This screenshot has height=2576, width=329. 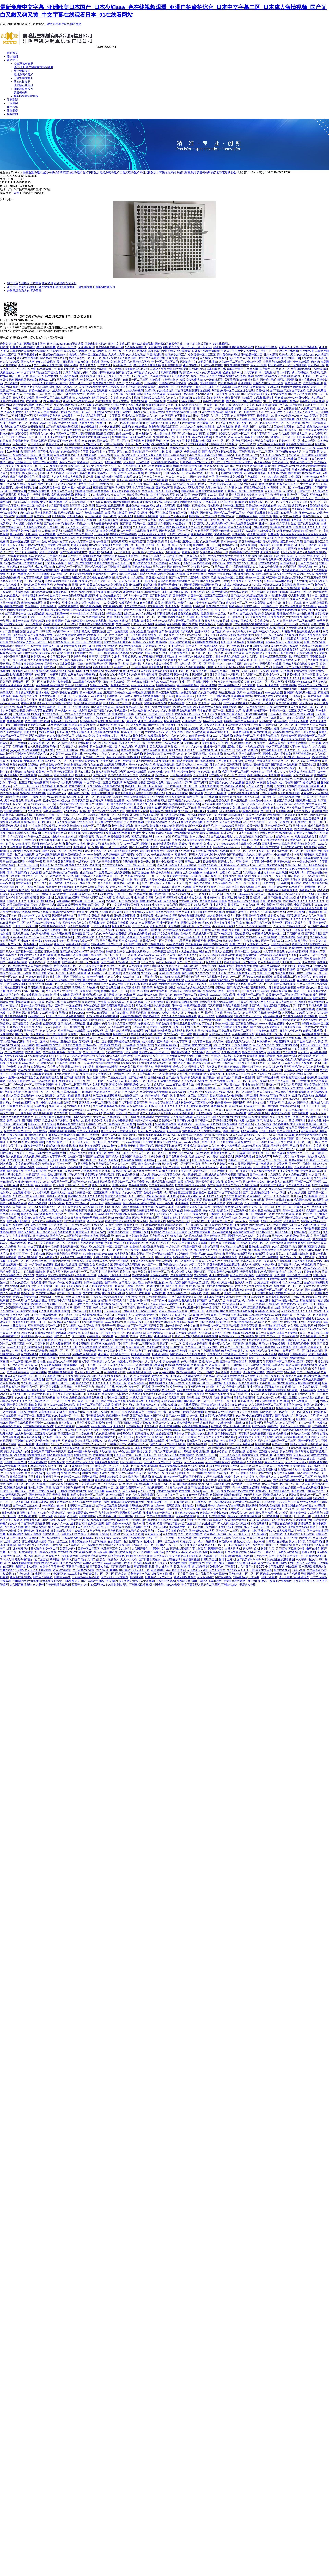 What do you see at coordinates (65, 653) in the screenshot?
I see `在线亚洲色图` at bounding box center [65, 653].